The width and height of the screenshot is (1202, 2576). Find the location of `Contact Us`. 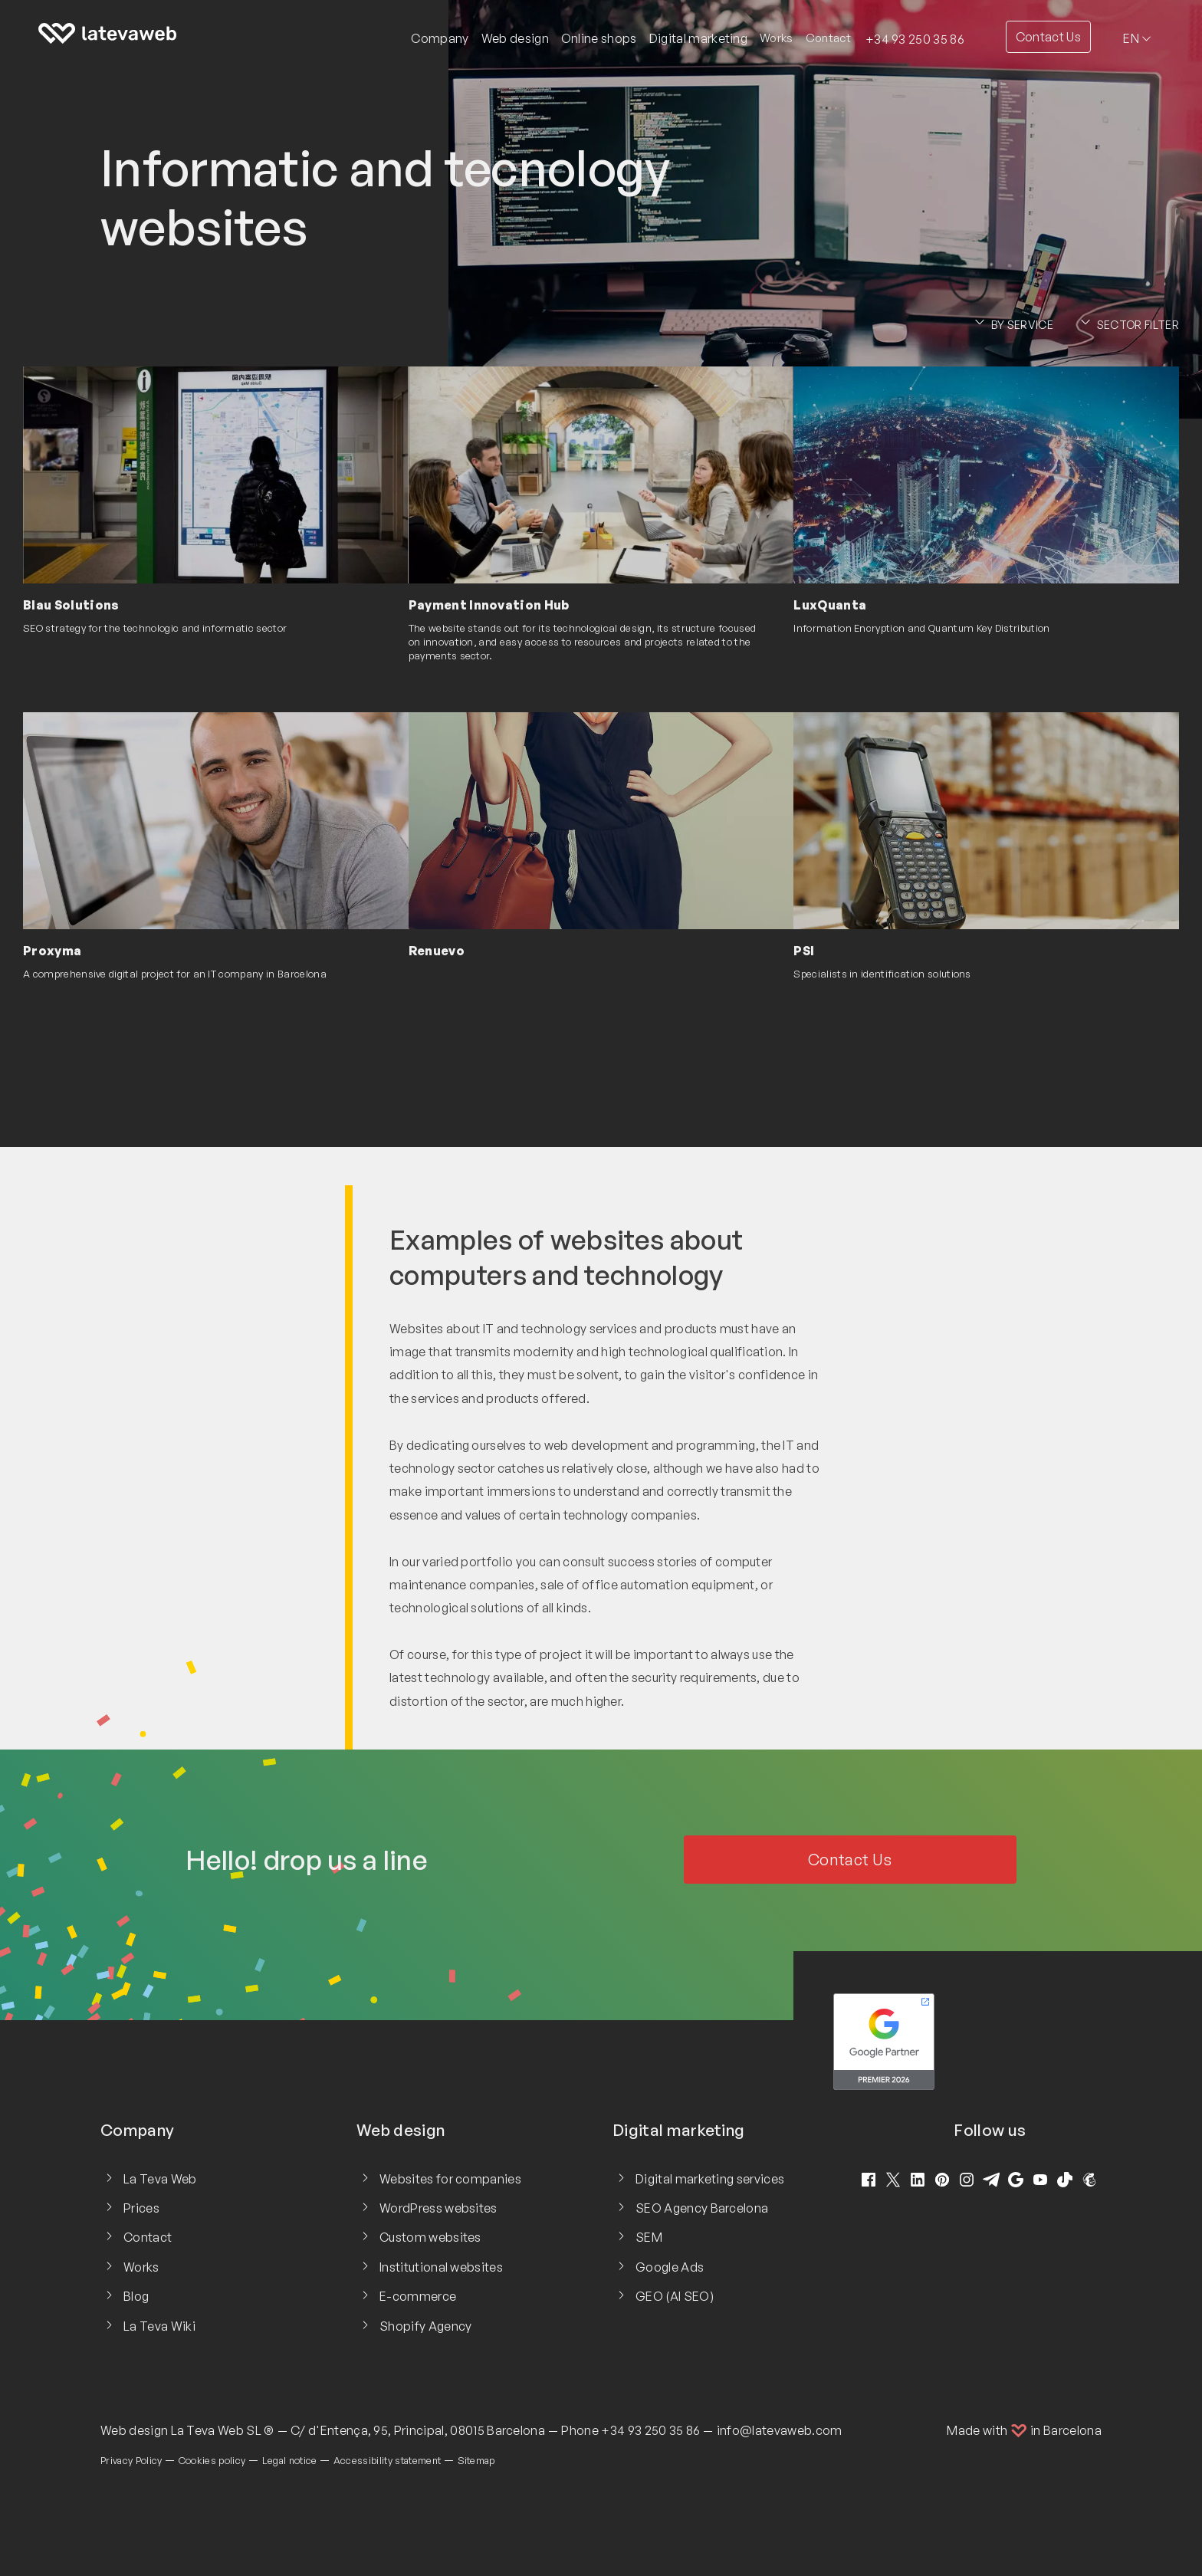

Contact Us is located at coordinates (1048, 36).